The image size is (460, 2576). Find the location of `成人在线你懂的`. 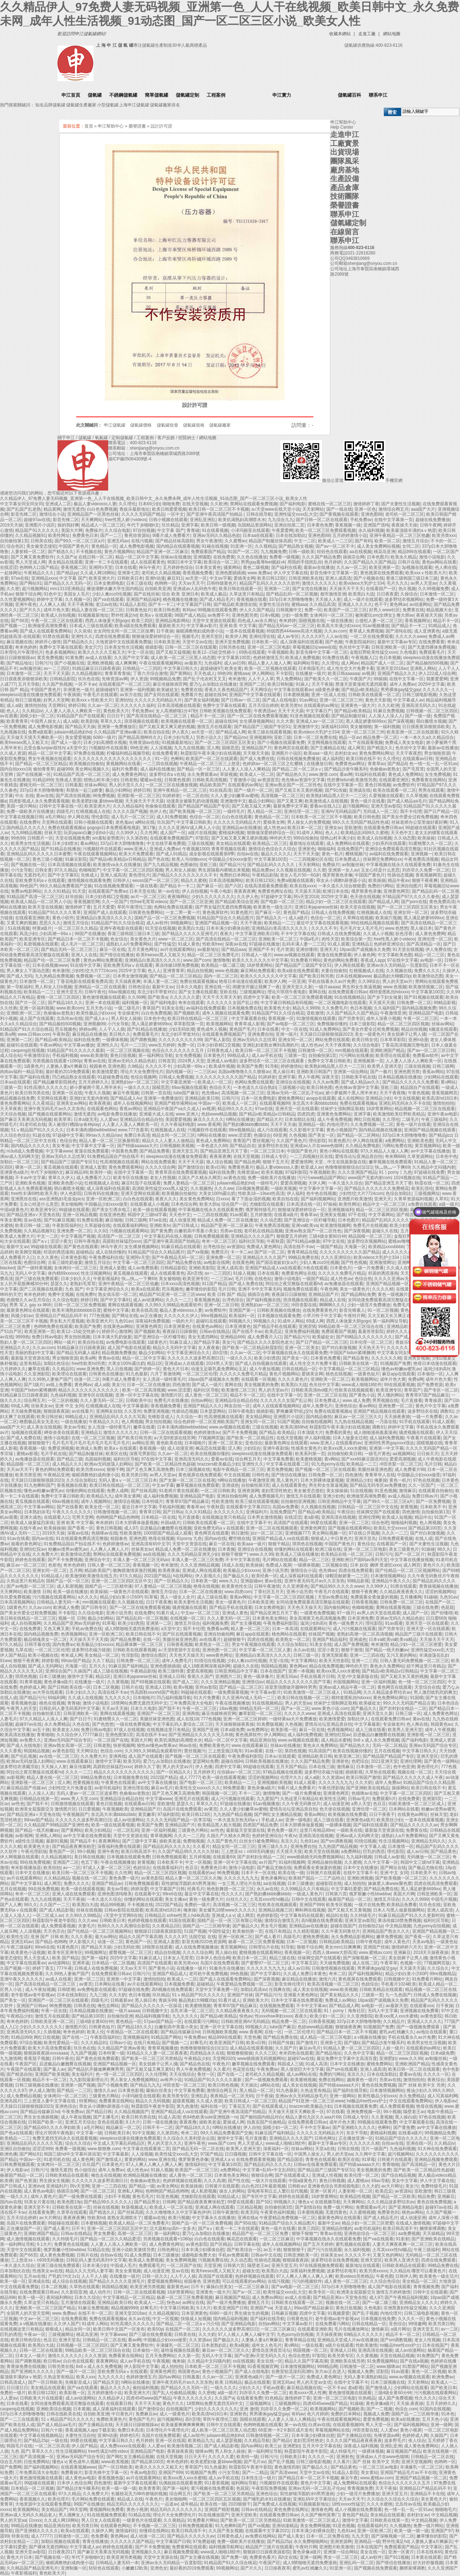

成人在线你懂的 is located at coordinates (111, 1252).